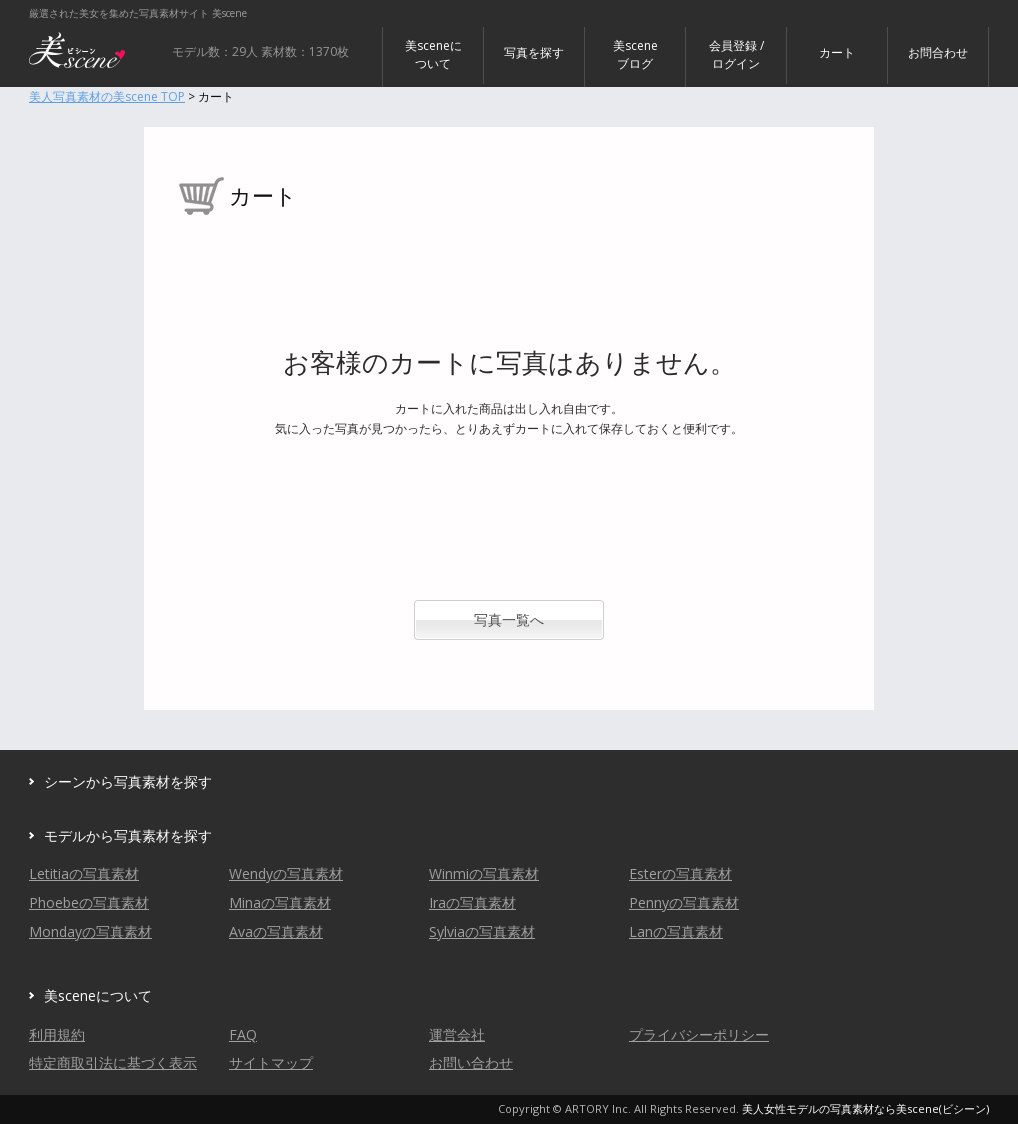 Image resolution: width=1018 pixels, height=1124 pixels. I want to click on Phoebeの写真素材, so click(89, 902).